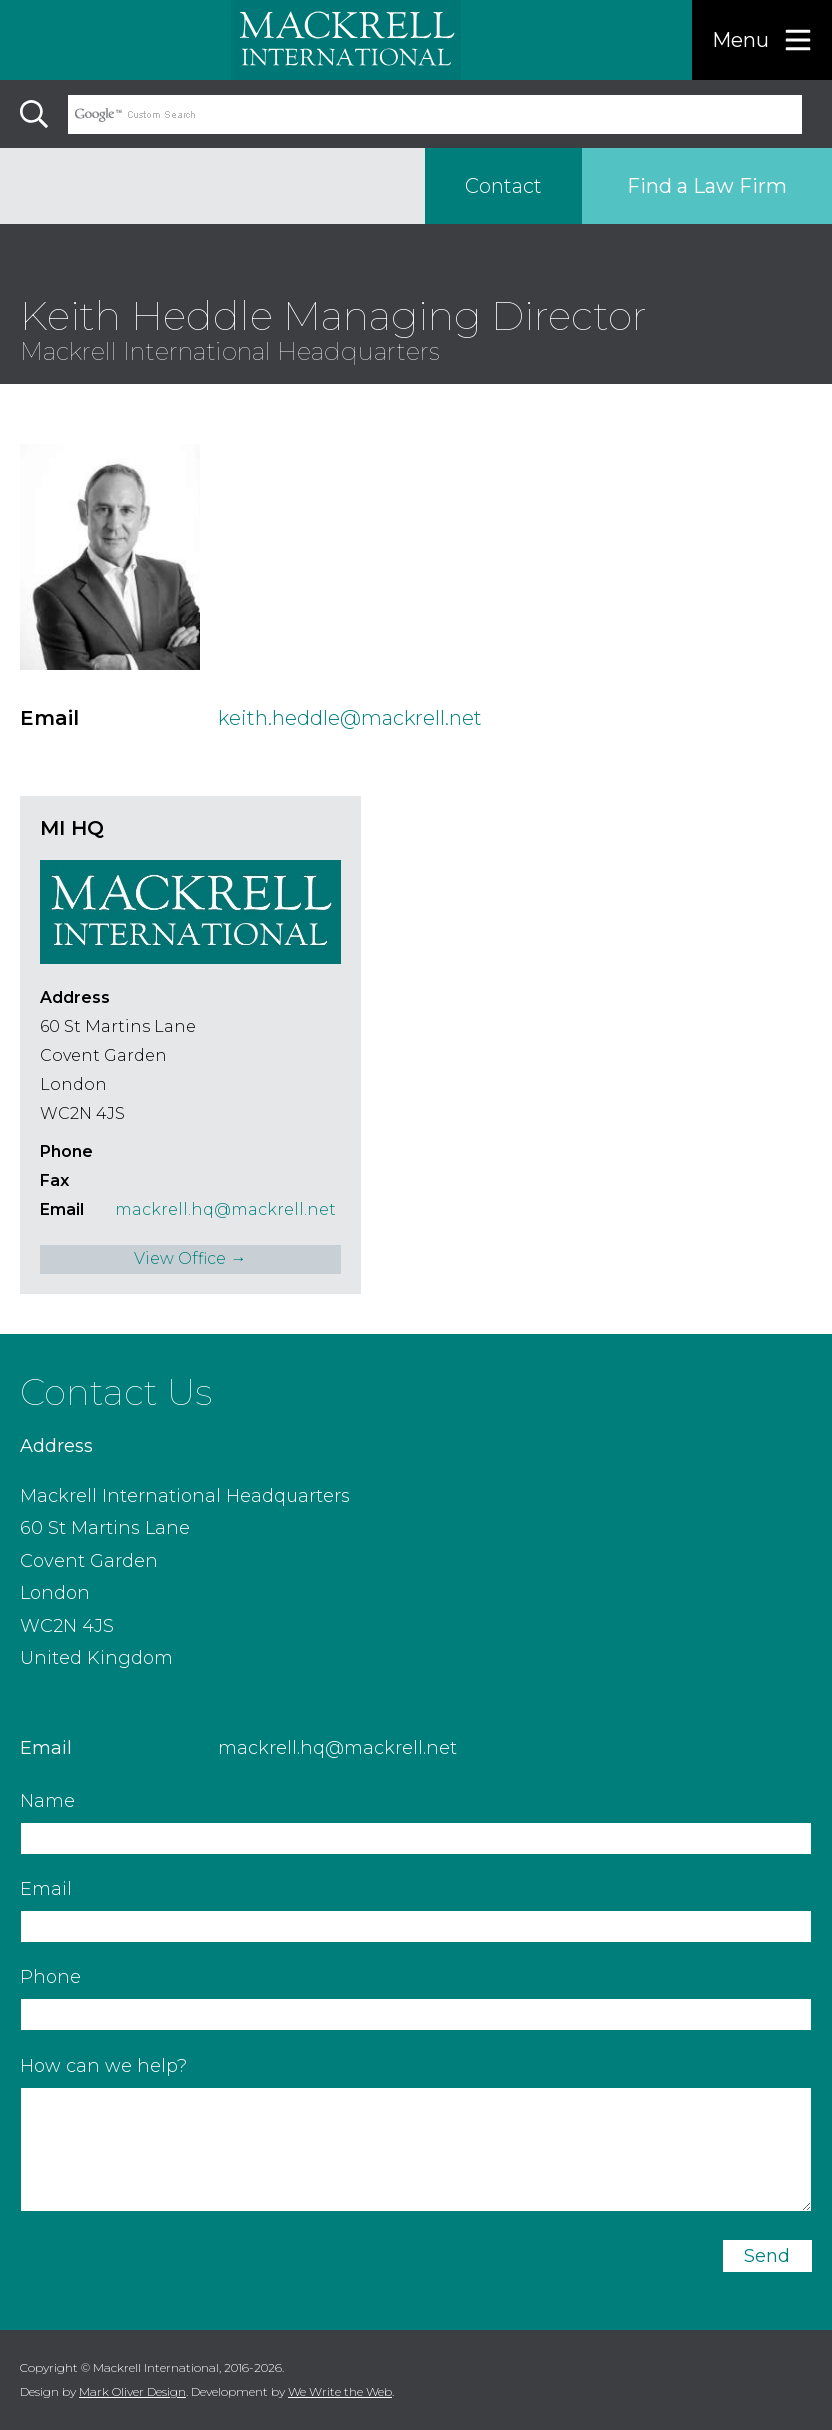 This screenshot has height=2430, width=832. I want to click on Mark Oliver Design, so click(132, 2391).